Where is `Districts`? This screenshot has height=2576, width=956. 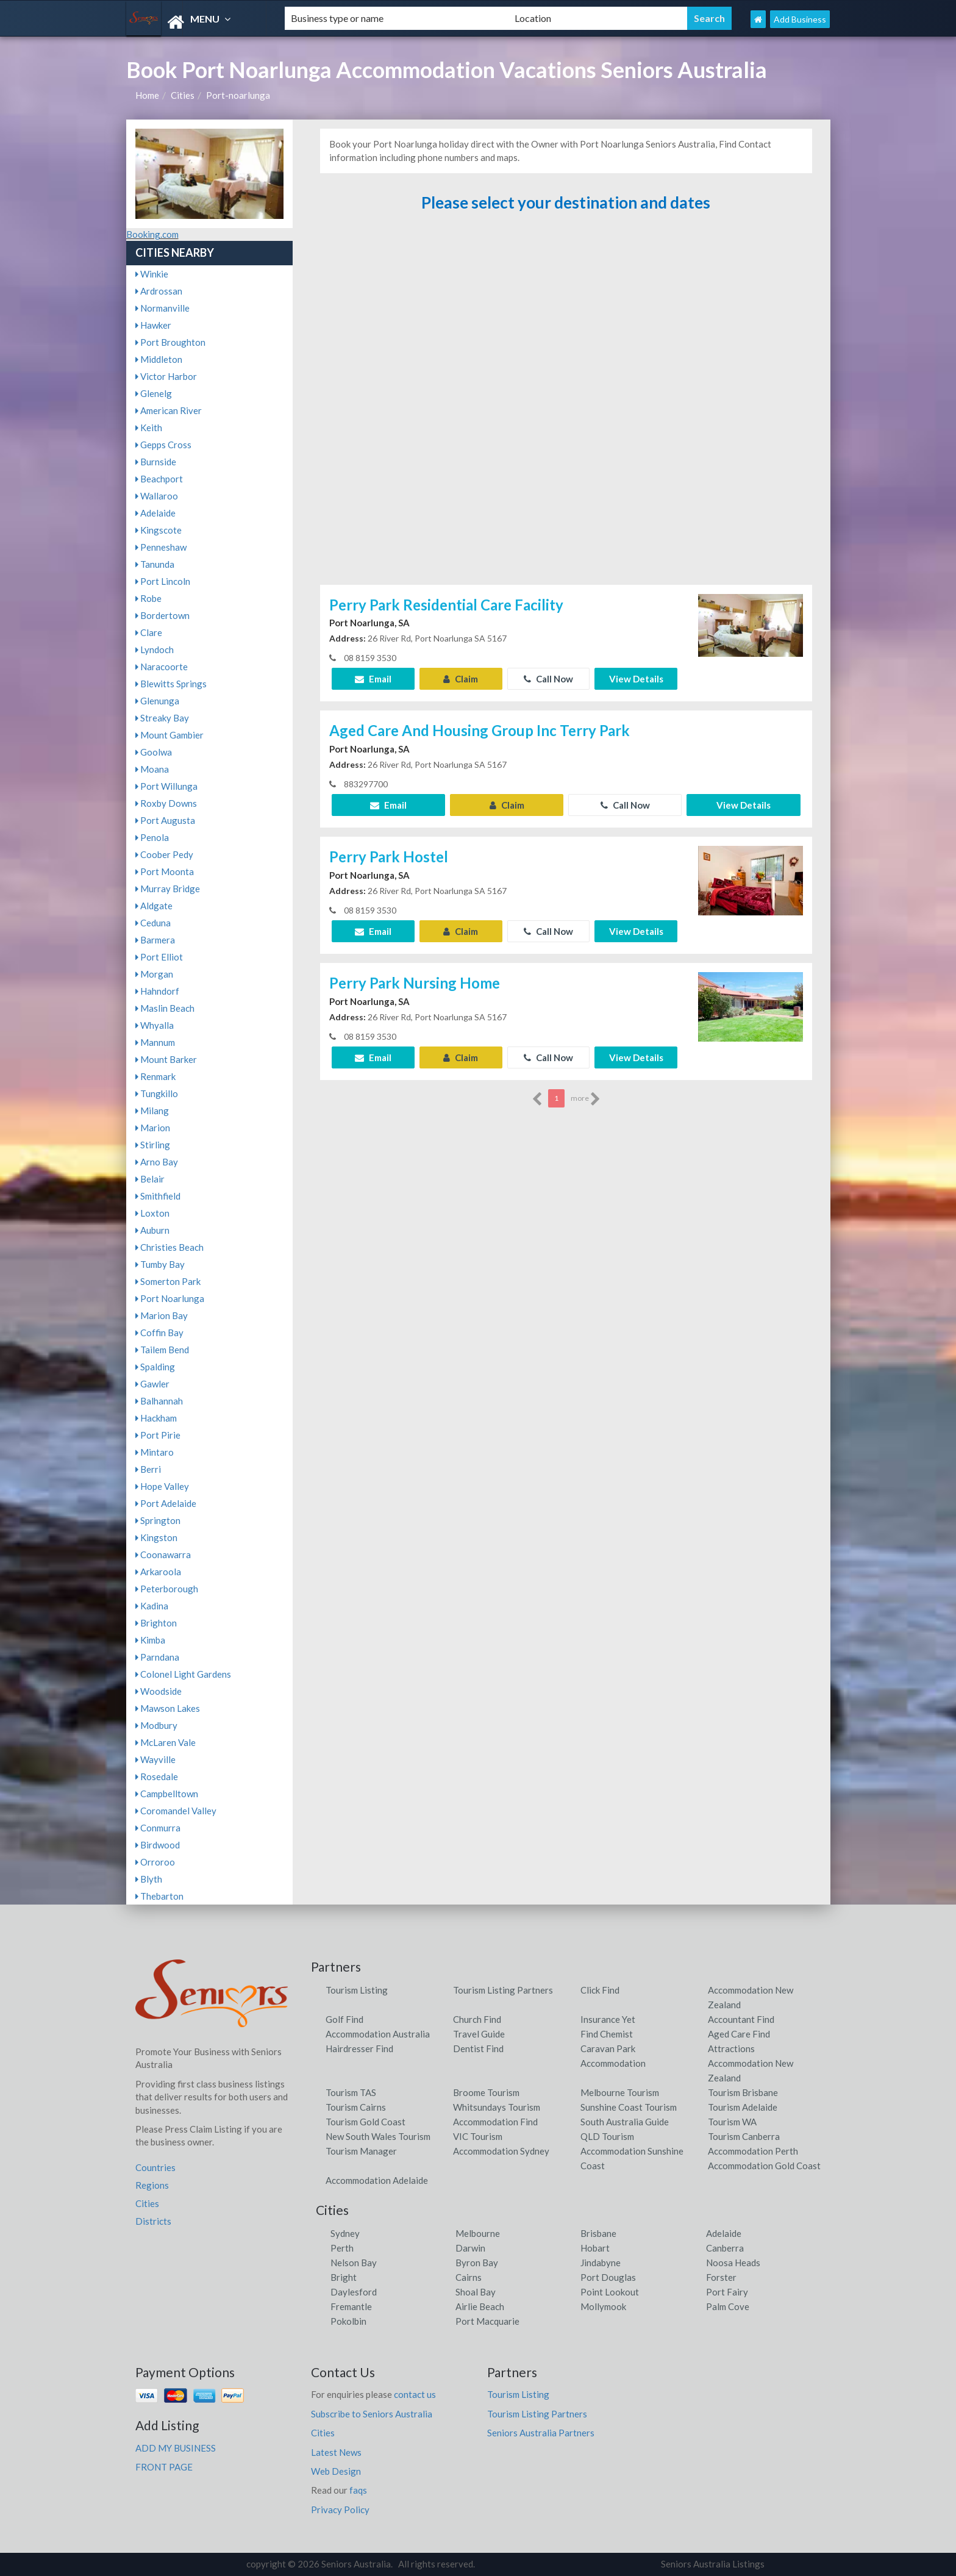
Districts is located at coordinates (153, 2221).